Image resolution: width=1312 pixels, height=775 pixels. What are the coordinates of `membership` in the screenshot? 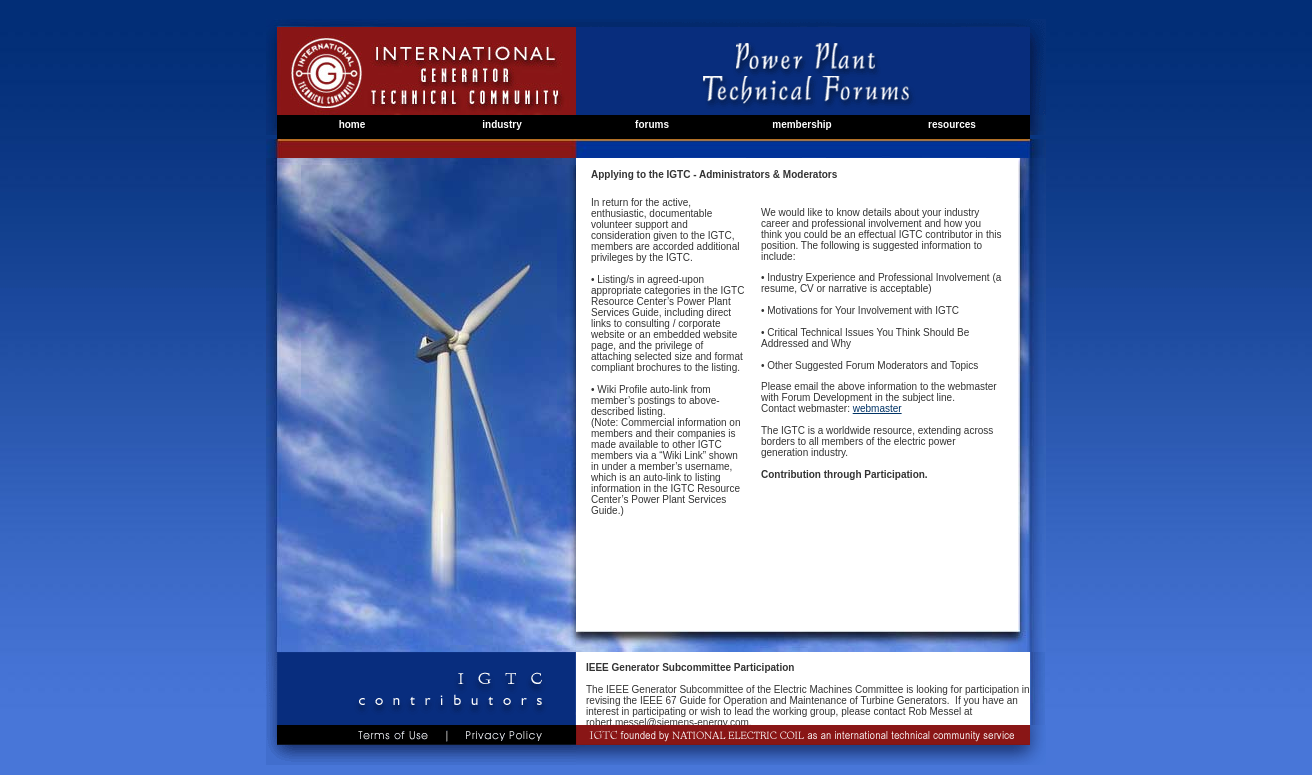 It's located at (801, 124).